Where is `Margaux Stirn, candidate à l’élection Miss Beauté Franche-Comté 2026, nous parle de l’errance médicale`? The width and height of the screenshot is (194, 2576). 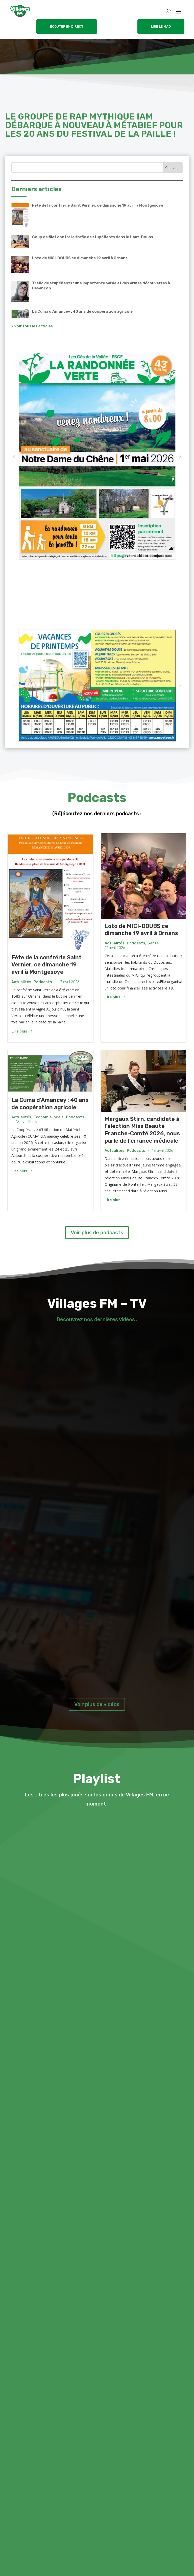 Margaux Stirn, candidate à l’élection Miss Beauté Franche-Comté 2026, nous parle de l’errance médicale is located at coordinates (142, 1130).